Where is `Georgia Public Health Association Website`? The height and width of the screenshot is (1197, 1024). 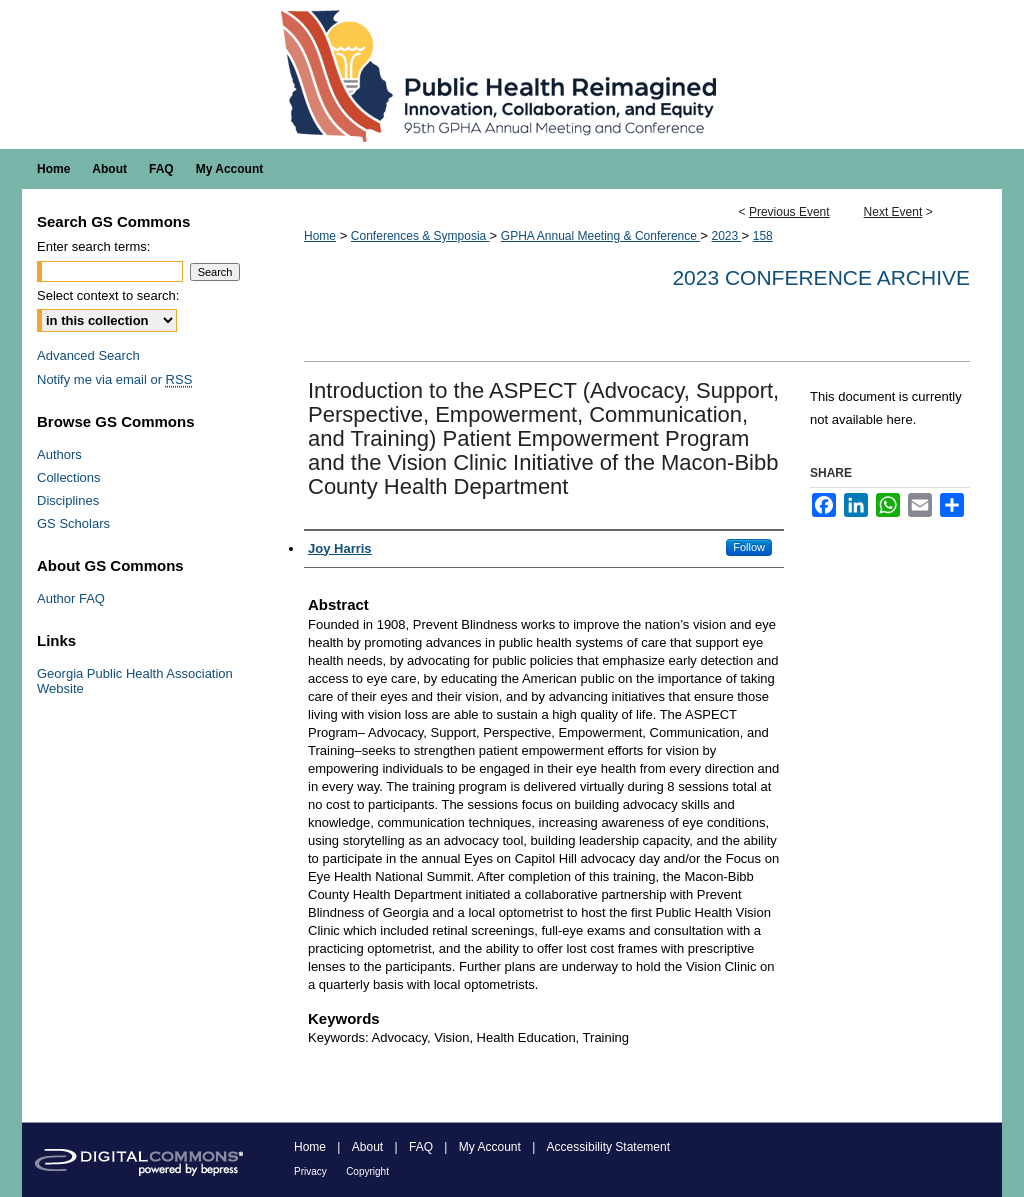 Georgia Public Health Association Website is located at coordinates (135, 681).